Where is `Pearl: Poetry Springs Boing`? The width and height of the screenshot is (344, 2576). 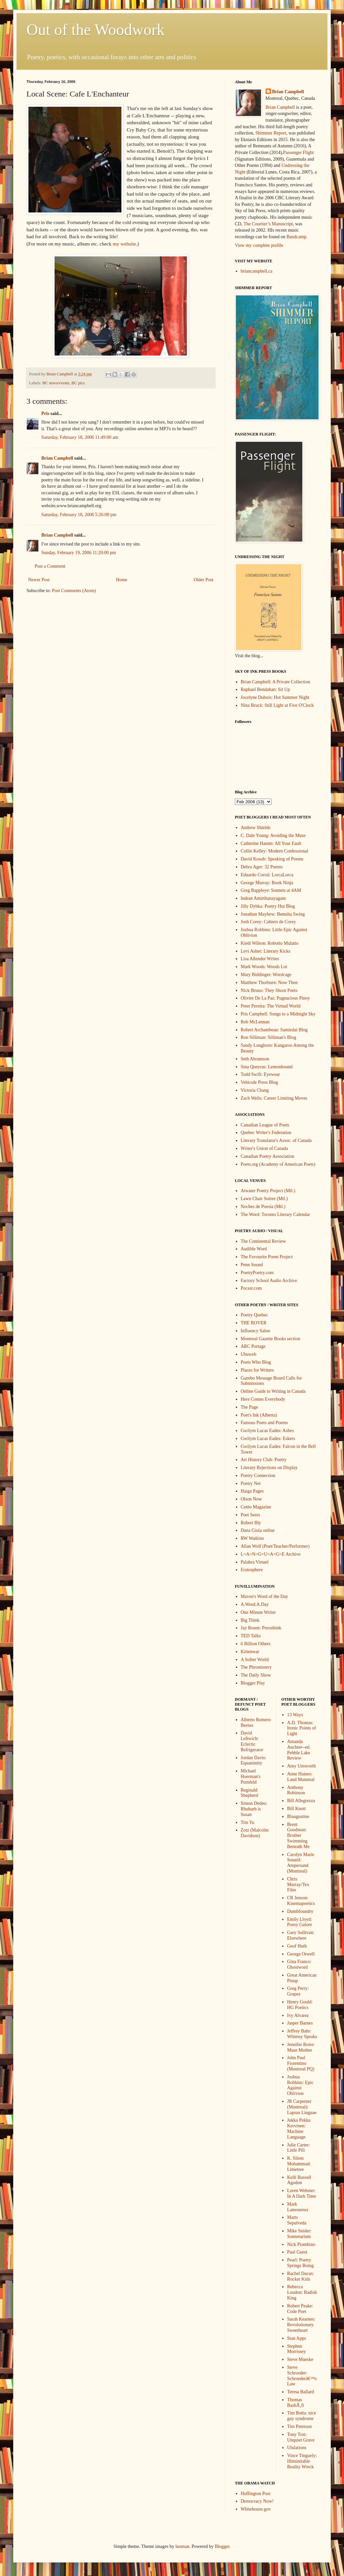 Pearl: Poetry Springs Boing is located at coordinates (300, 2262).